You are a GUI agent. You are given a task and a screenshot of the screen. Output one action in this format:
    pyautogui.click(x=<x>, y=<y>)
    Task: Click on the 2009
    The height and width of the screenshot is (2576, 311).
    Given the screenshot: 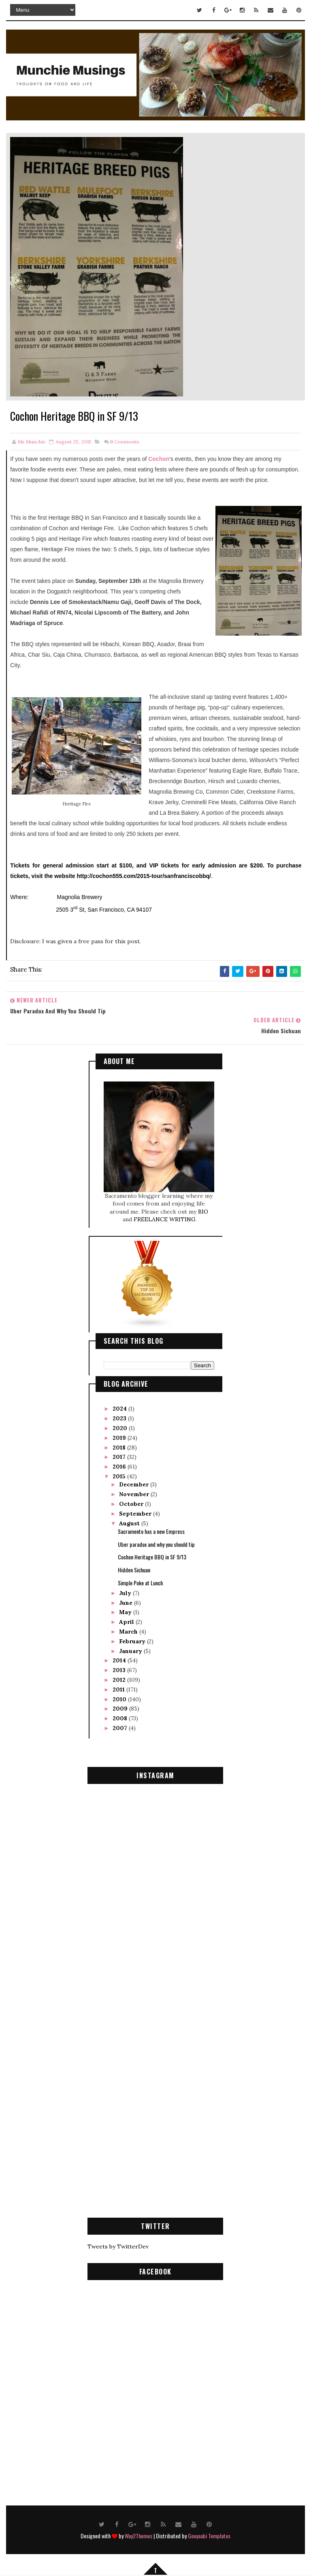 What is the action you would take?
    pyautogui.click(x=121, y=1707)
    